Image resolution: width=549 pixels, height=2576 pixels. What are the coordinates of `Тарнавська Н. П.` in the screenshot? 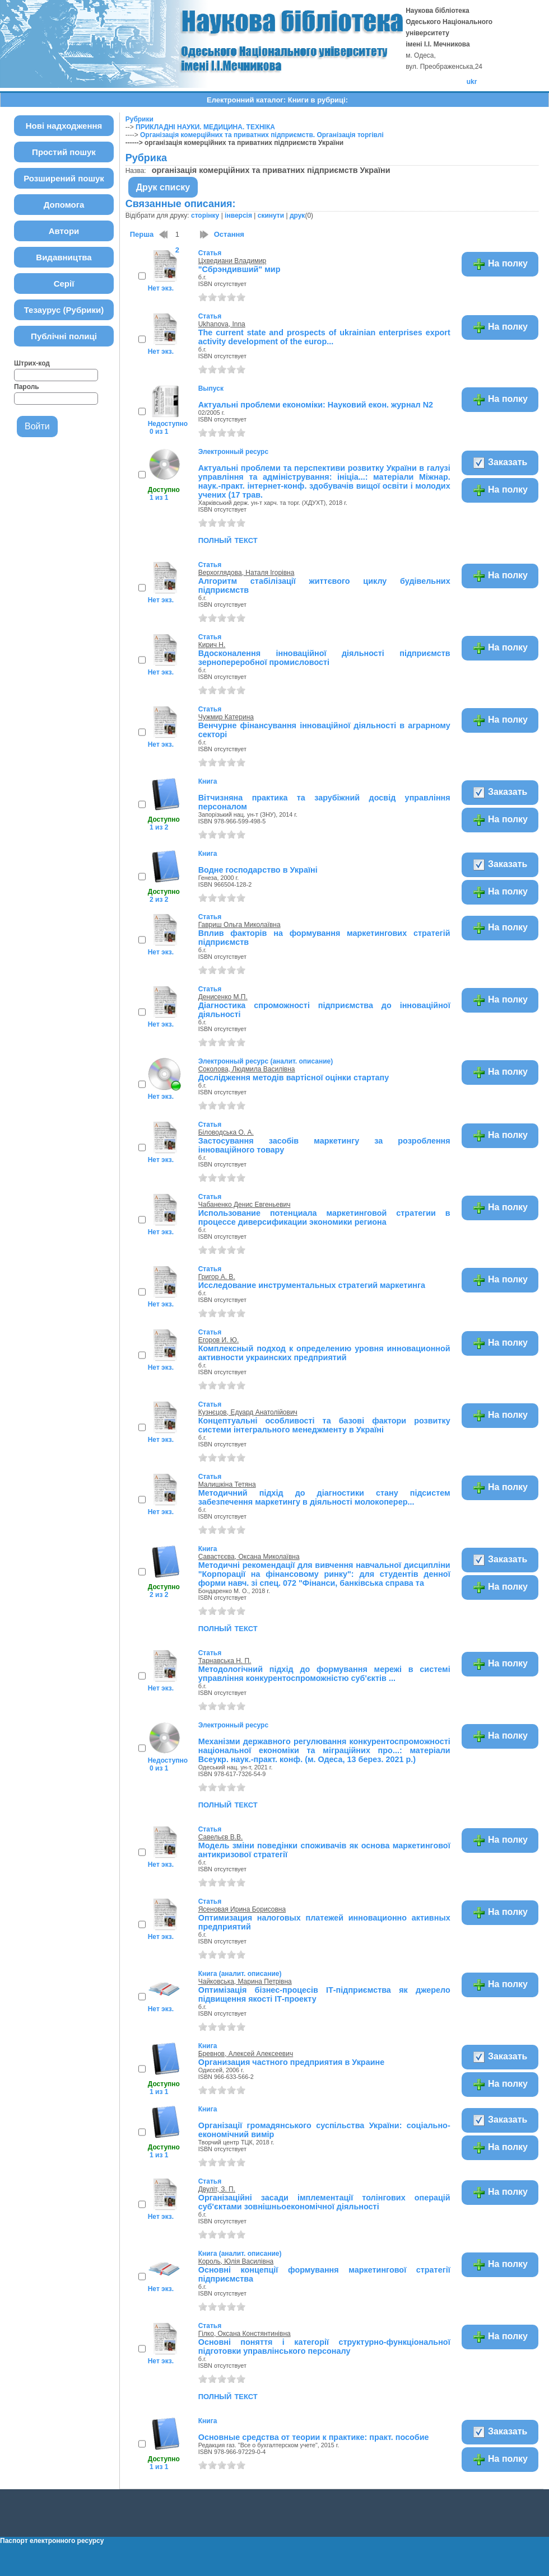 It's located at (225, 1661).